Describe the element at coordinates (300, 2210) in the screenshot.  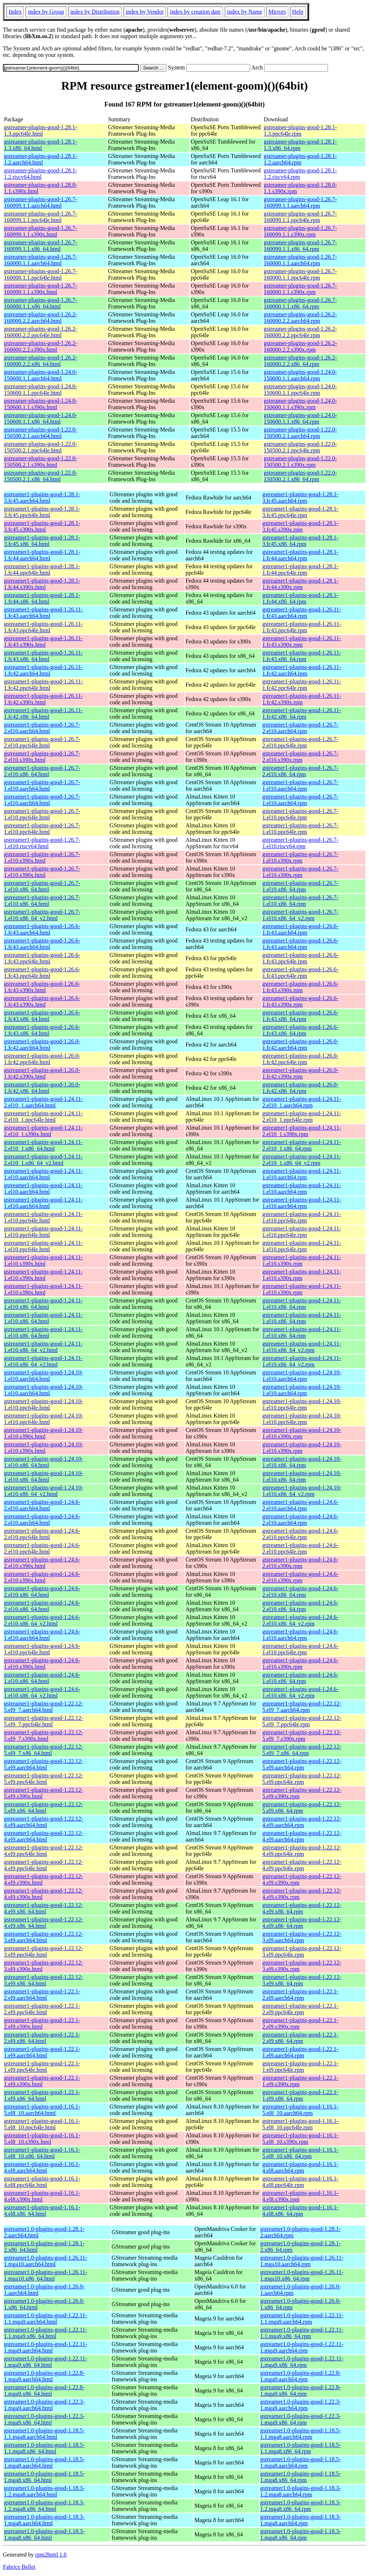
I see `gstreamer1-plugins-good-1.16.1-4.el8.x86_64.rpm` at that location.